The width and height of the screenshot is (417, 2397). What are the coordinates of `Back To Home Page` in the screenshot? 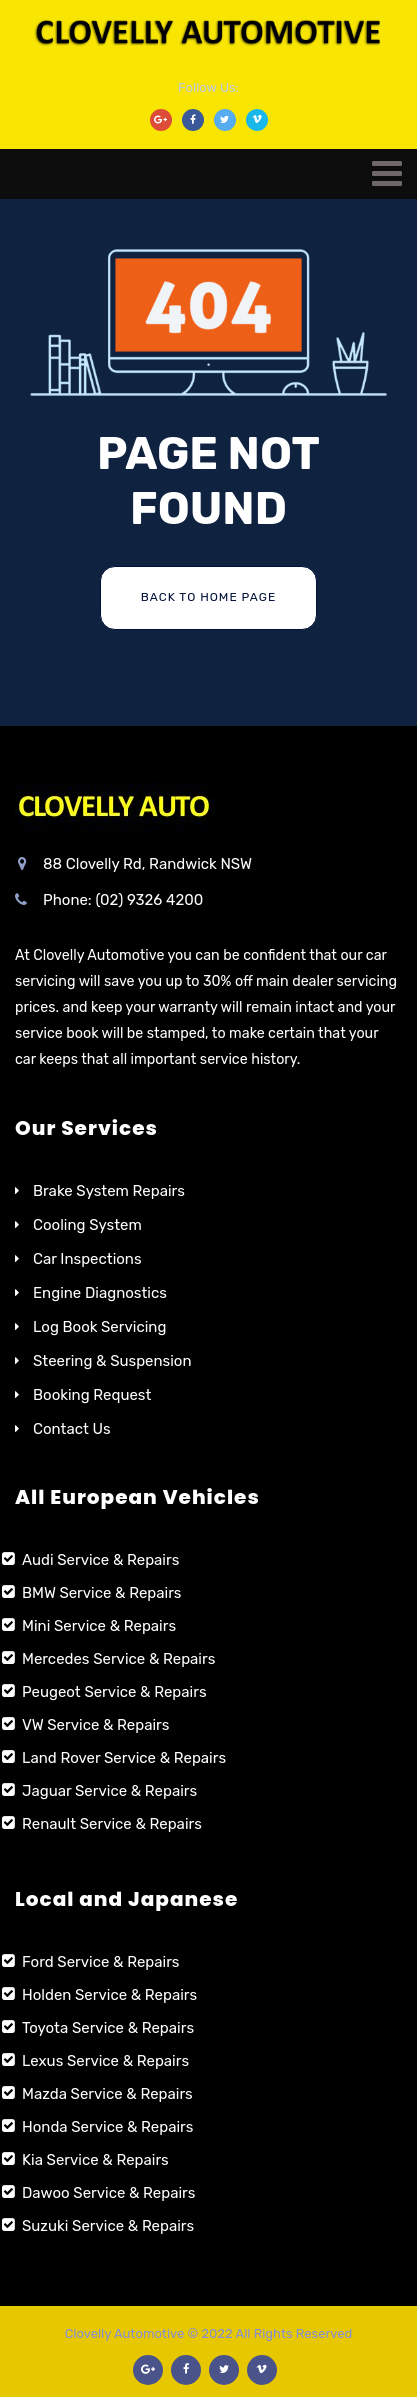 It's located at (208, 597).